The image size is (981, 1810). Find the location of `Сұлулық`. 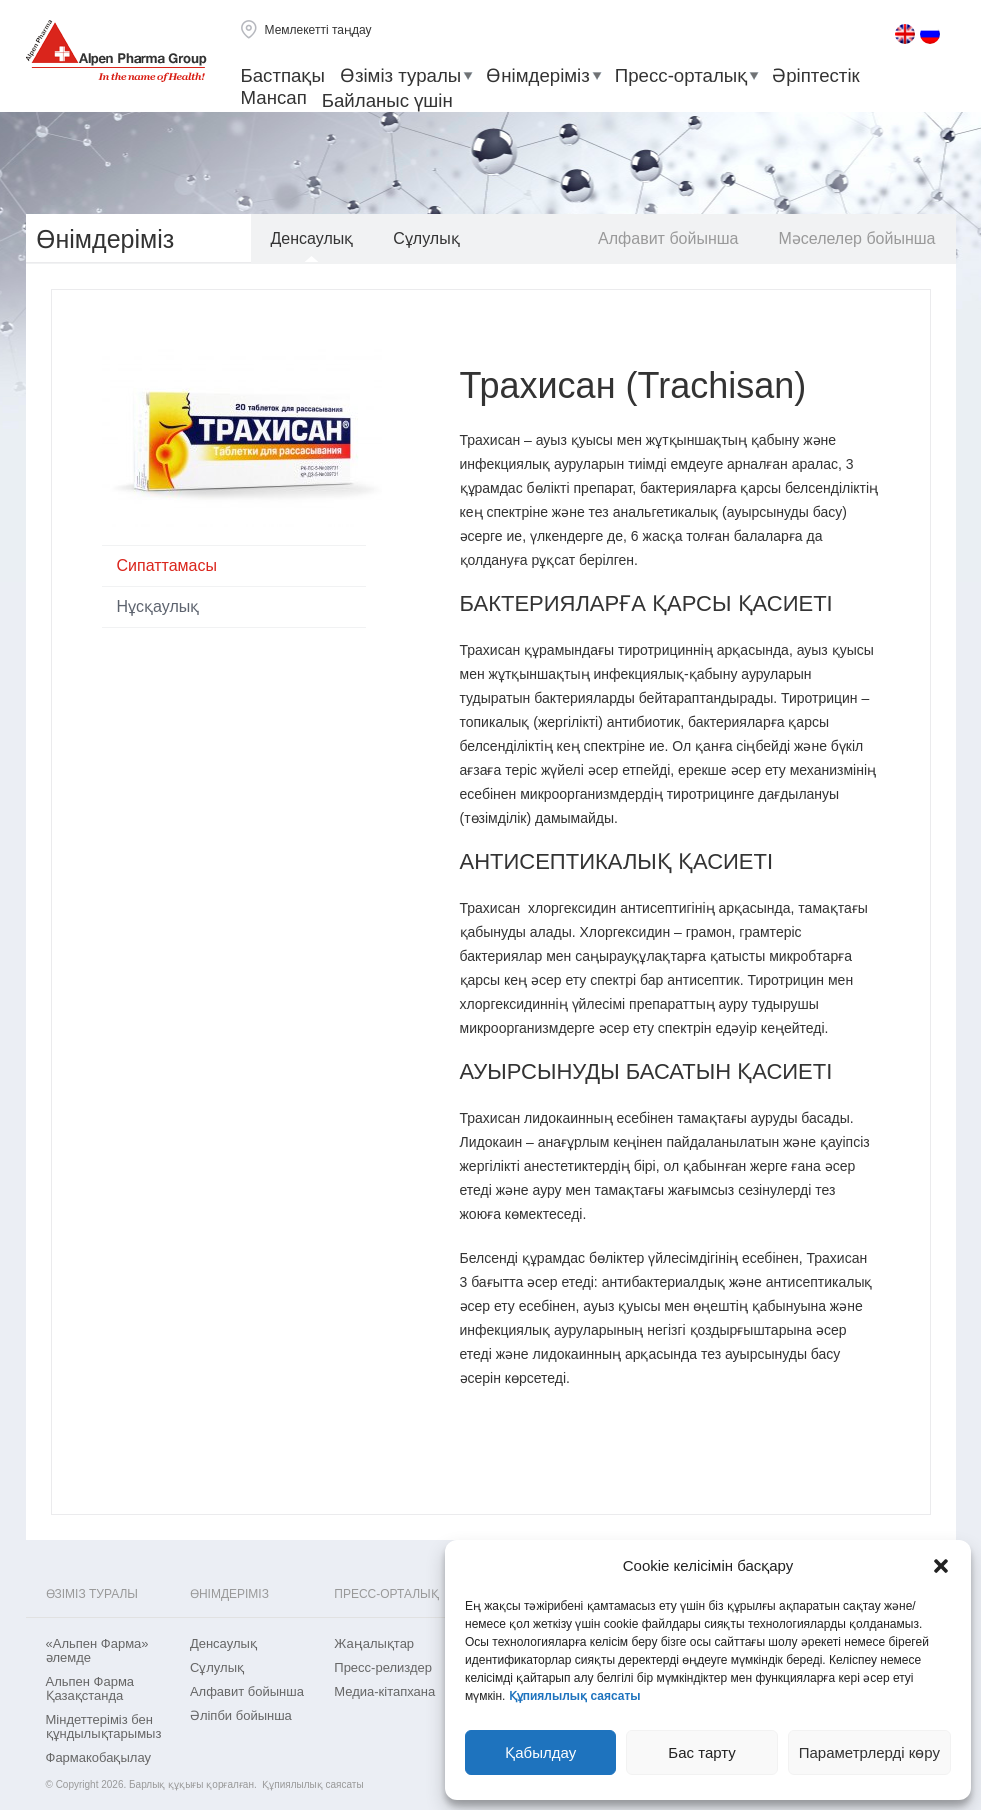

Сұлулық is located at coordinates (426, 238).